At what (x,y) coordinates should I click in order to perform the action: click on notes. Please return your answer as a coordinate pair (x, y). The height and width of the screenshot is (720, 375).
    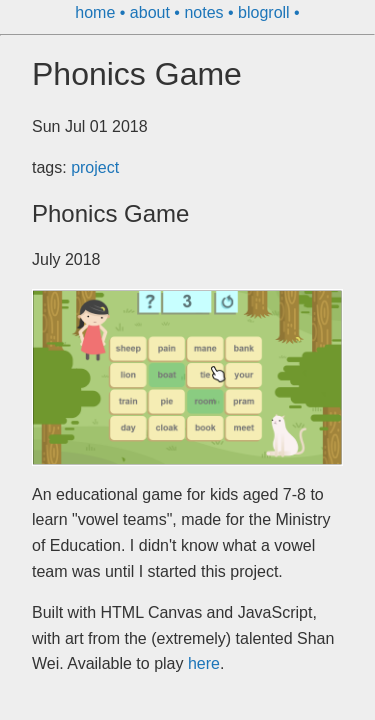
    Looking at the image, I should click on (206, 12).